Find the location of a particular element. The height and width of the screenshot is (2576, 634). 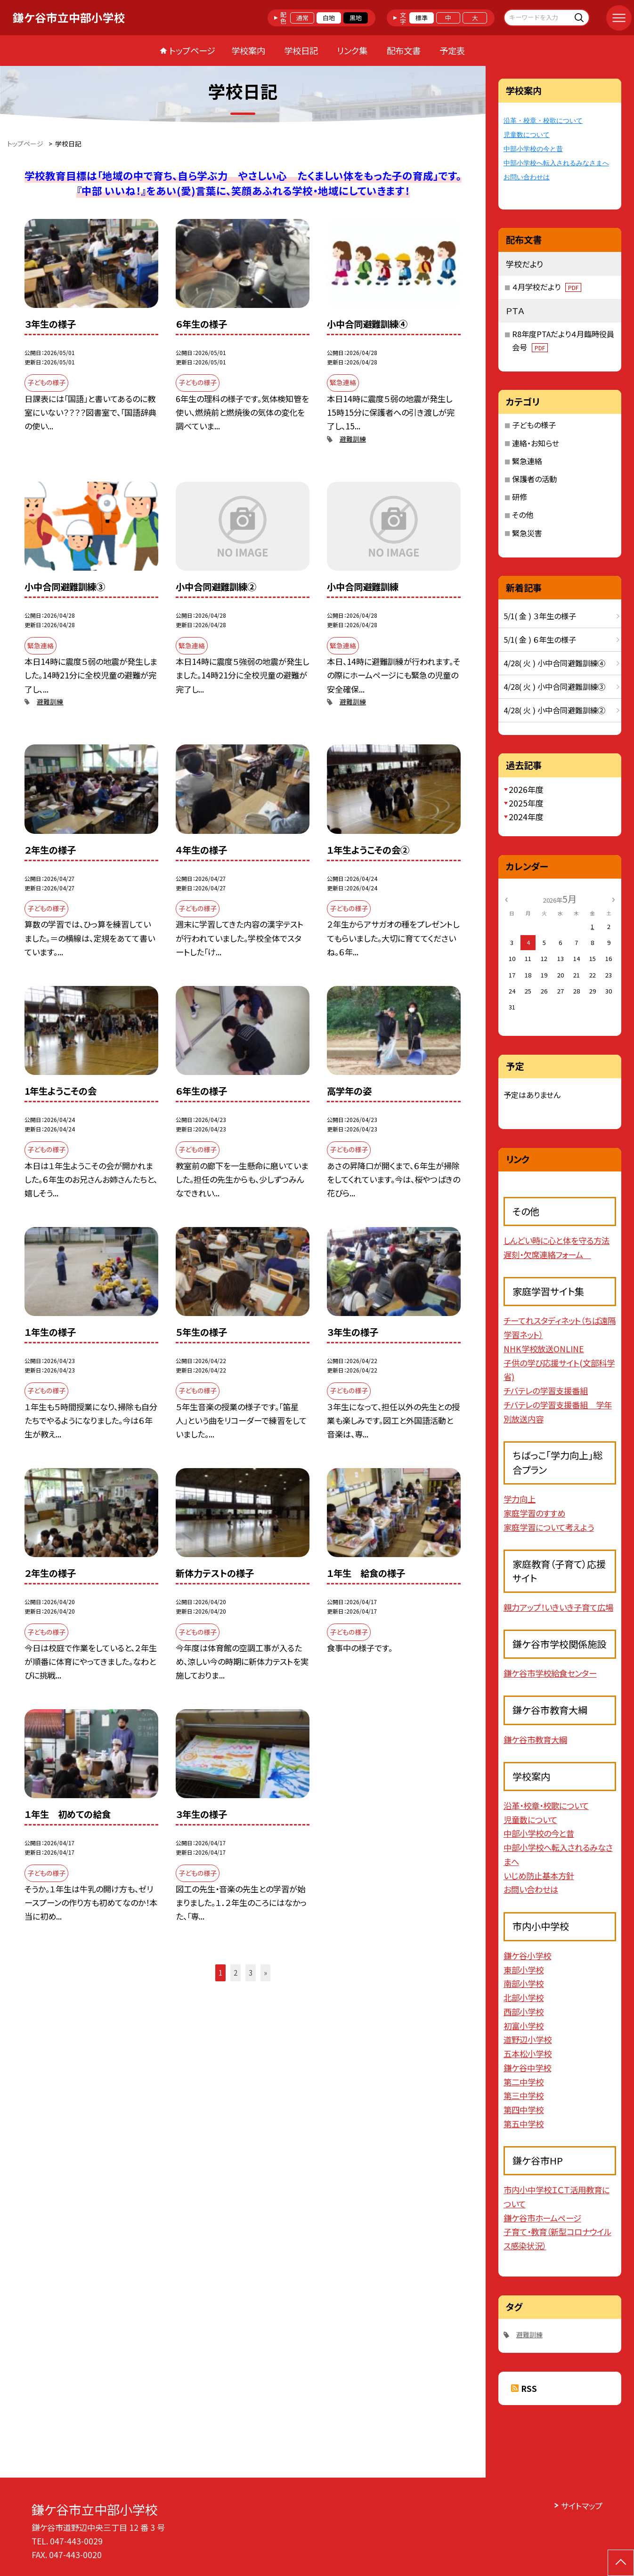

避難訓練 is located at coordinates (353, 439).